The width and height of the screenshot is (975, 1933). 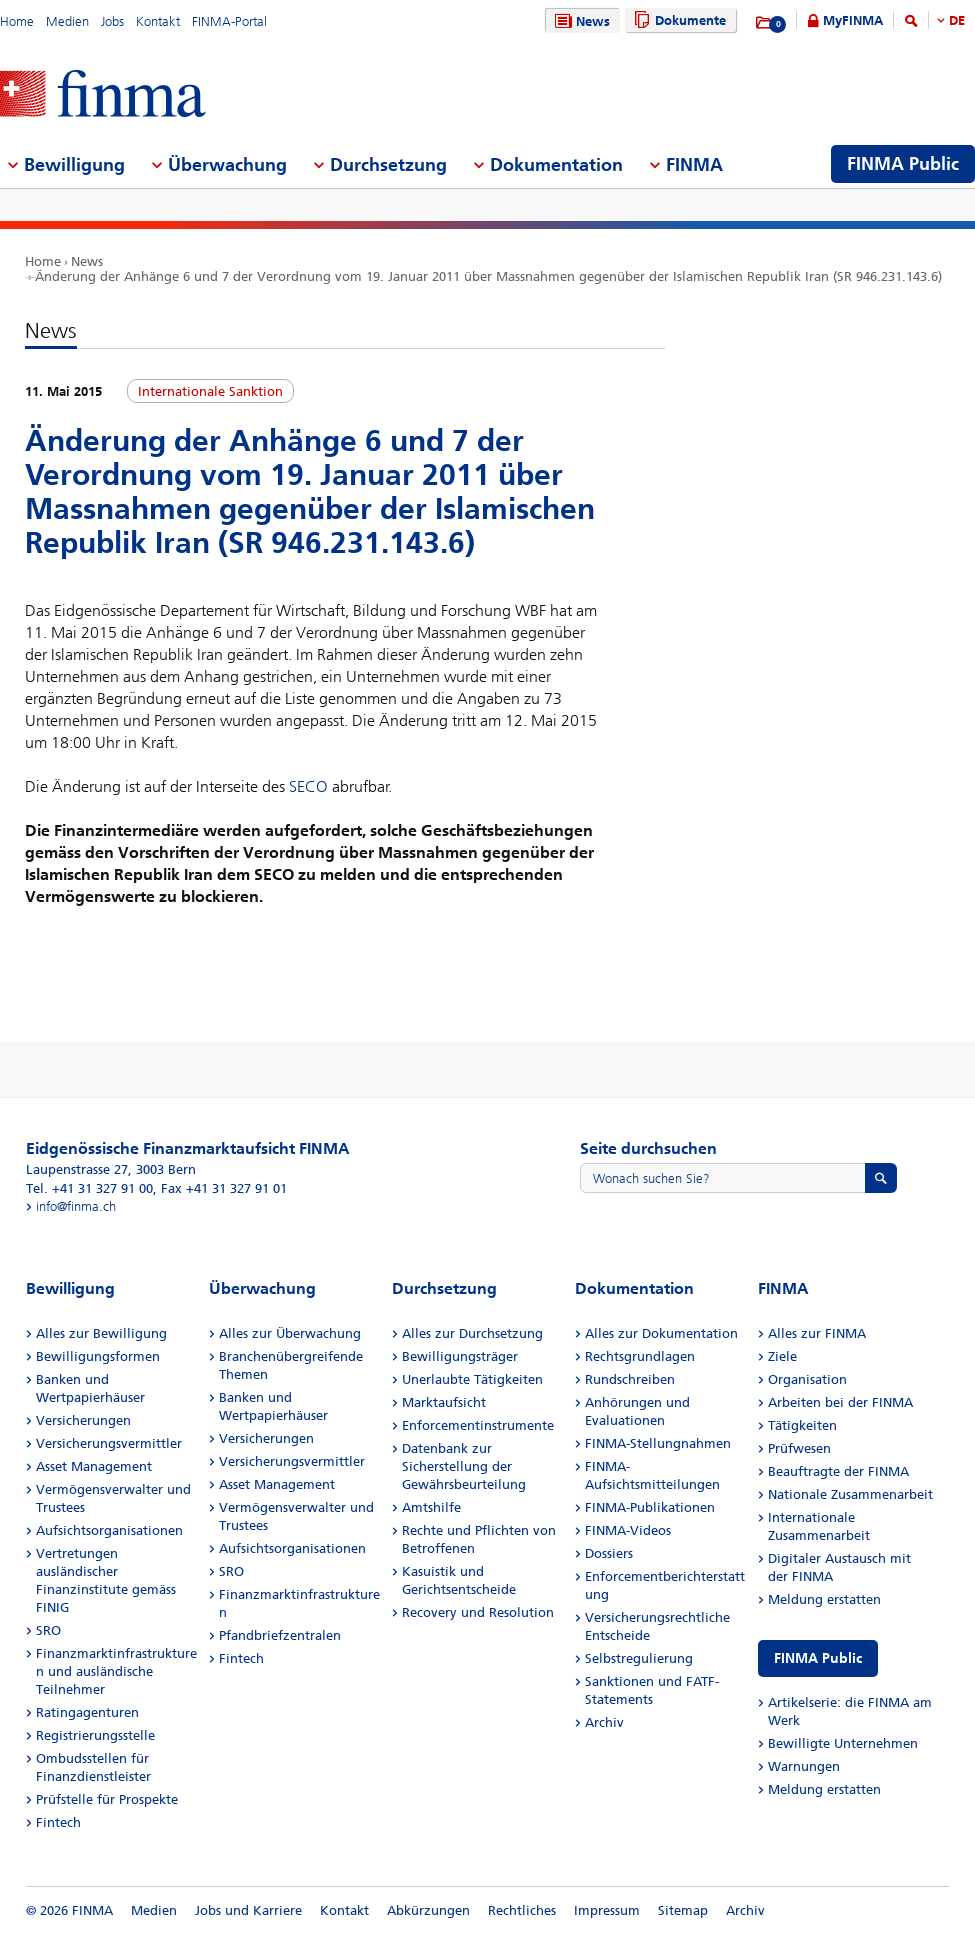 I want to click on Organisation, so click(x=807, y=1379).